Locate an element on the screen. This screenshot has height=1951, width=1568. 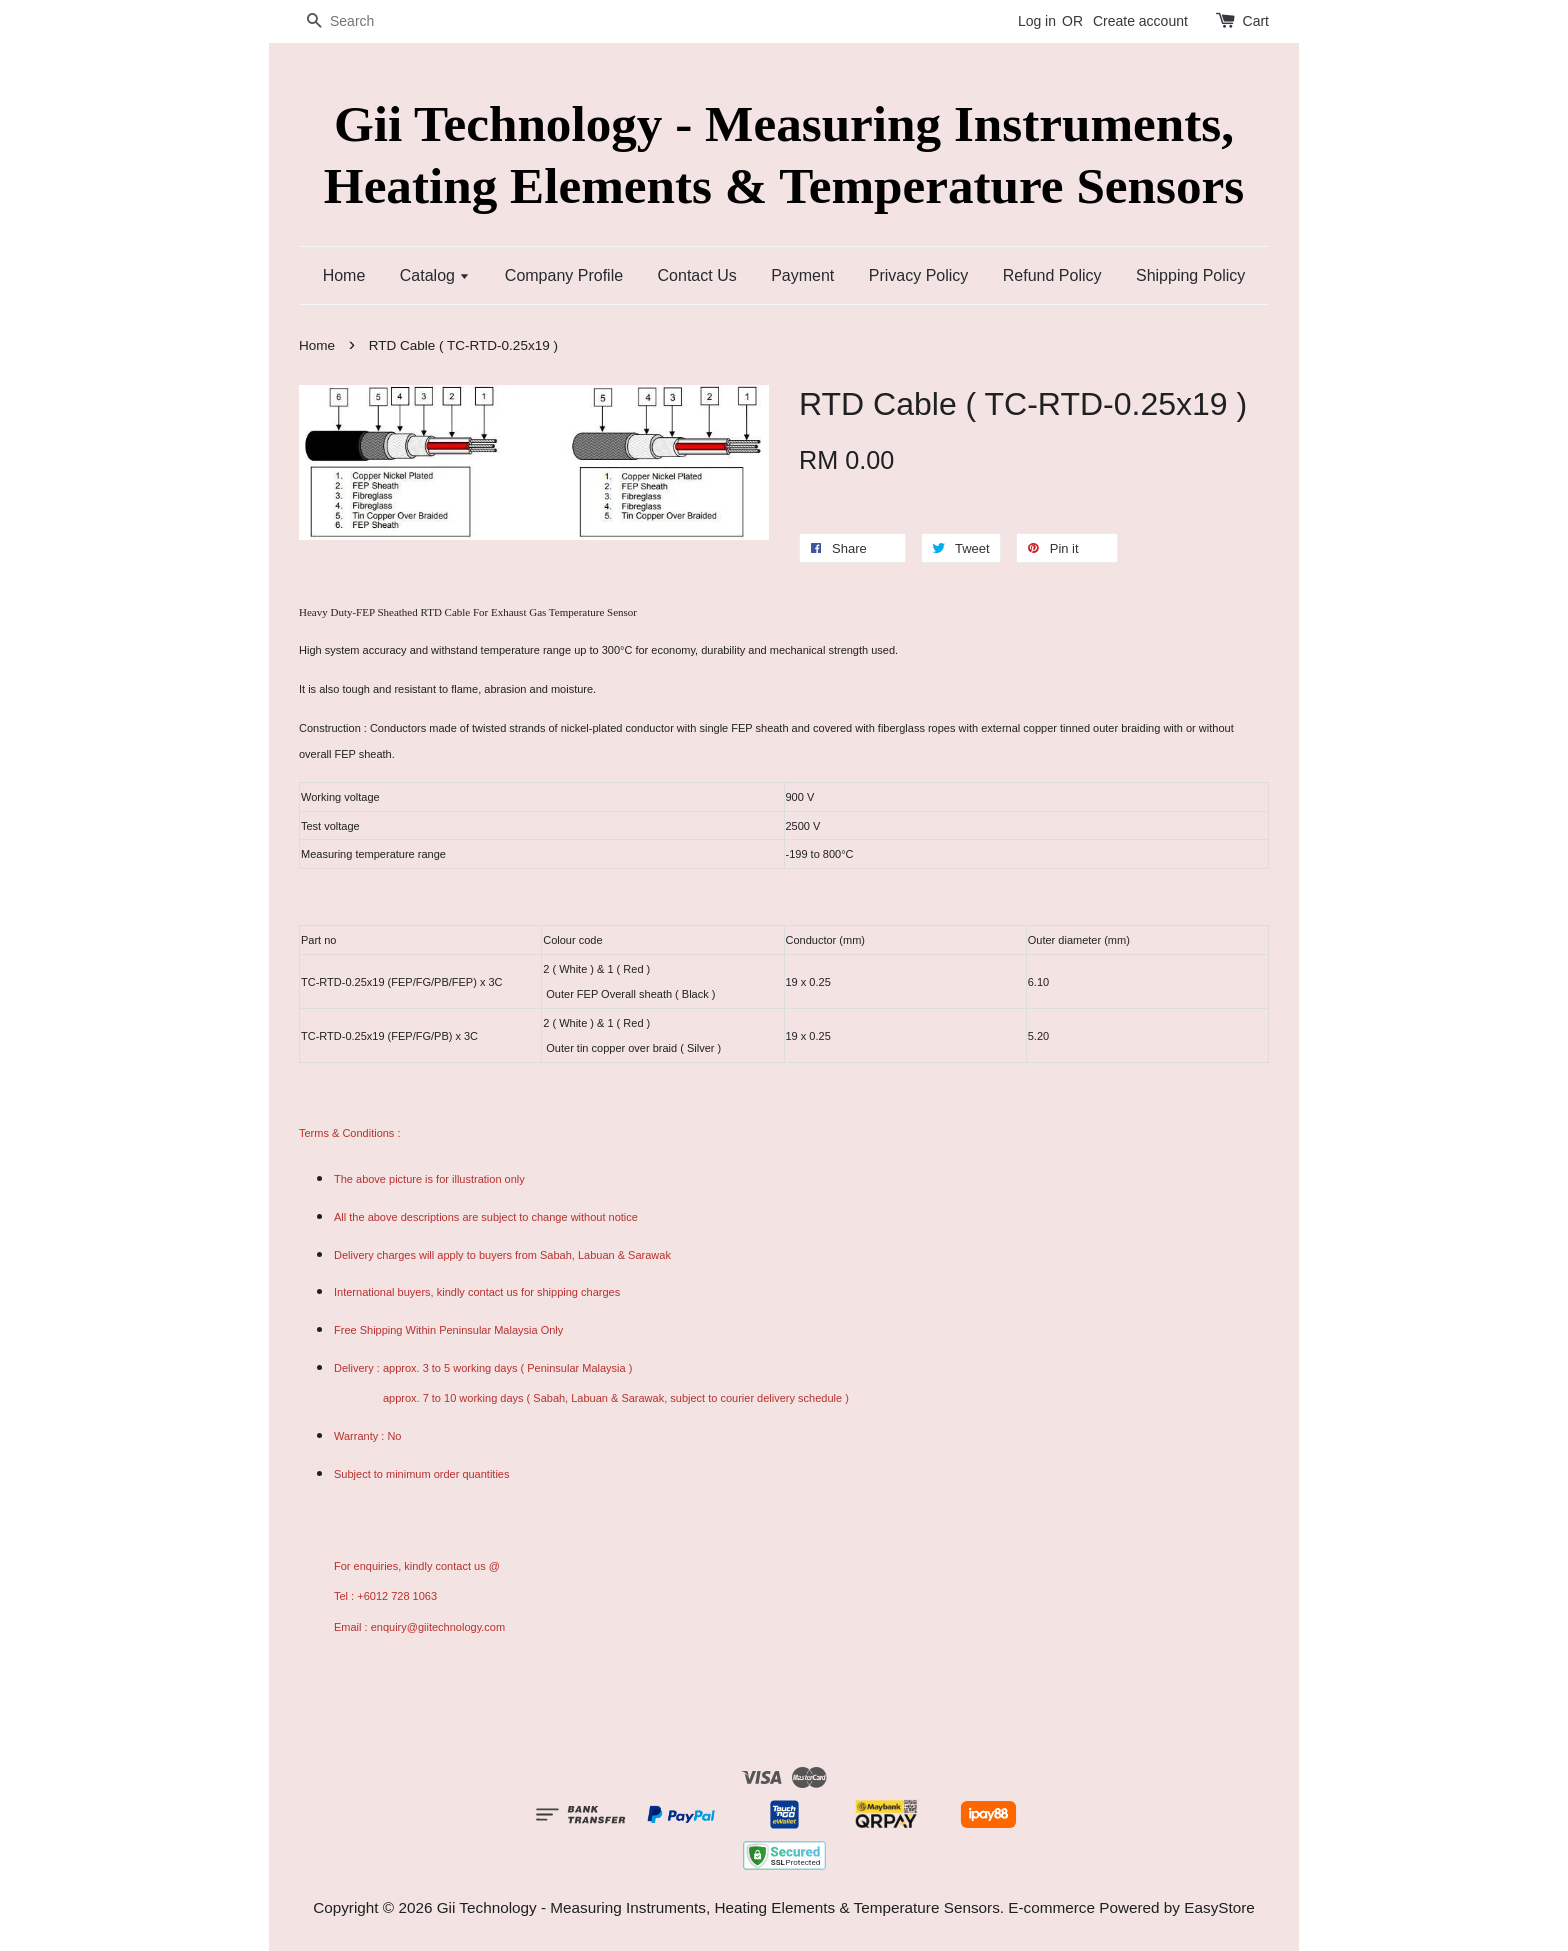
EasyStore is located at coordinates (1219, 1907).